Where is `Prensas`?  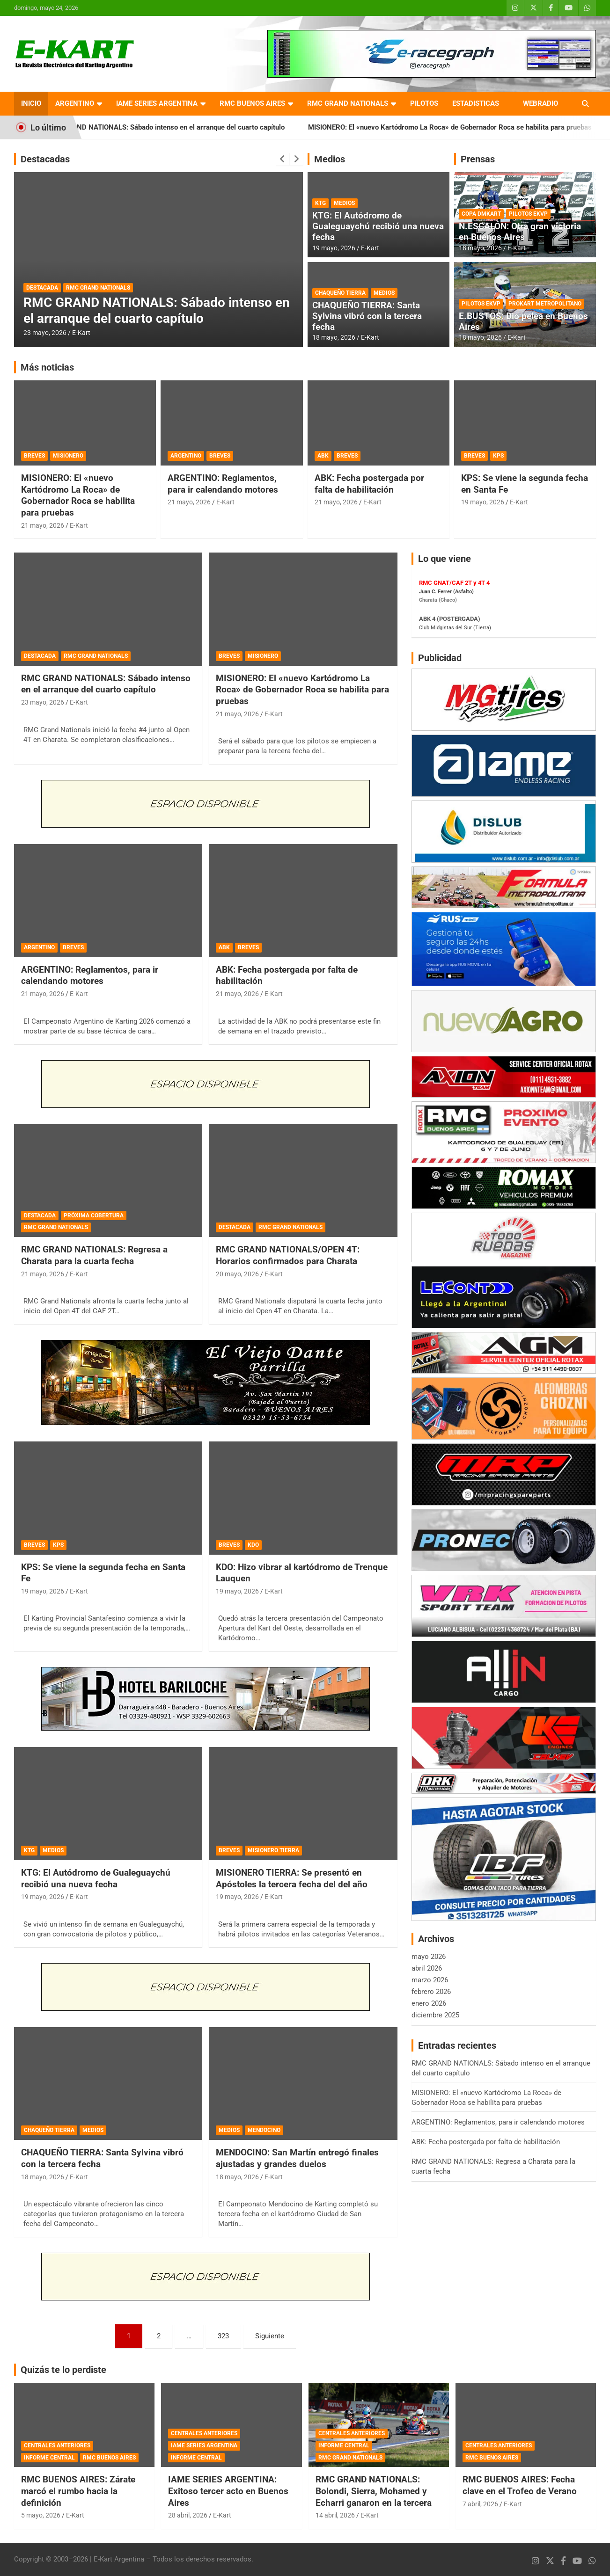 Prensas is located at coordinates (478, 159).